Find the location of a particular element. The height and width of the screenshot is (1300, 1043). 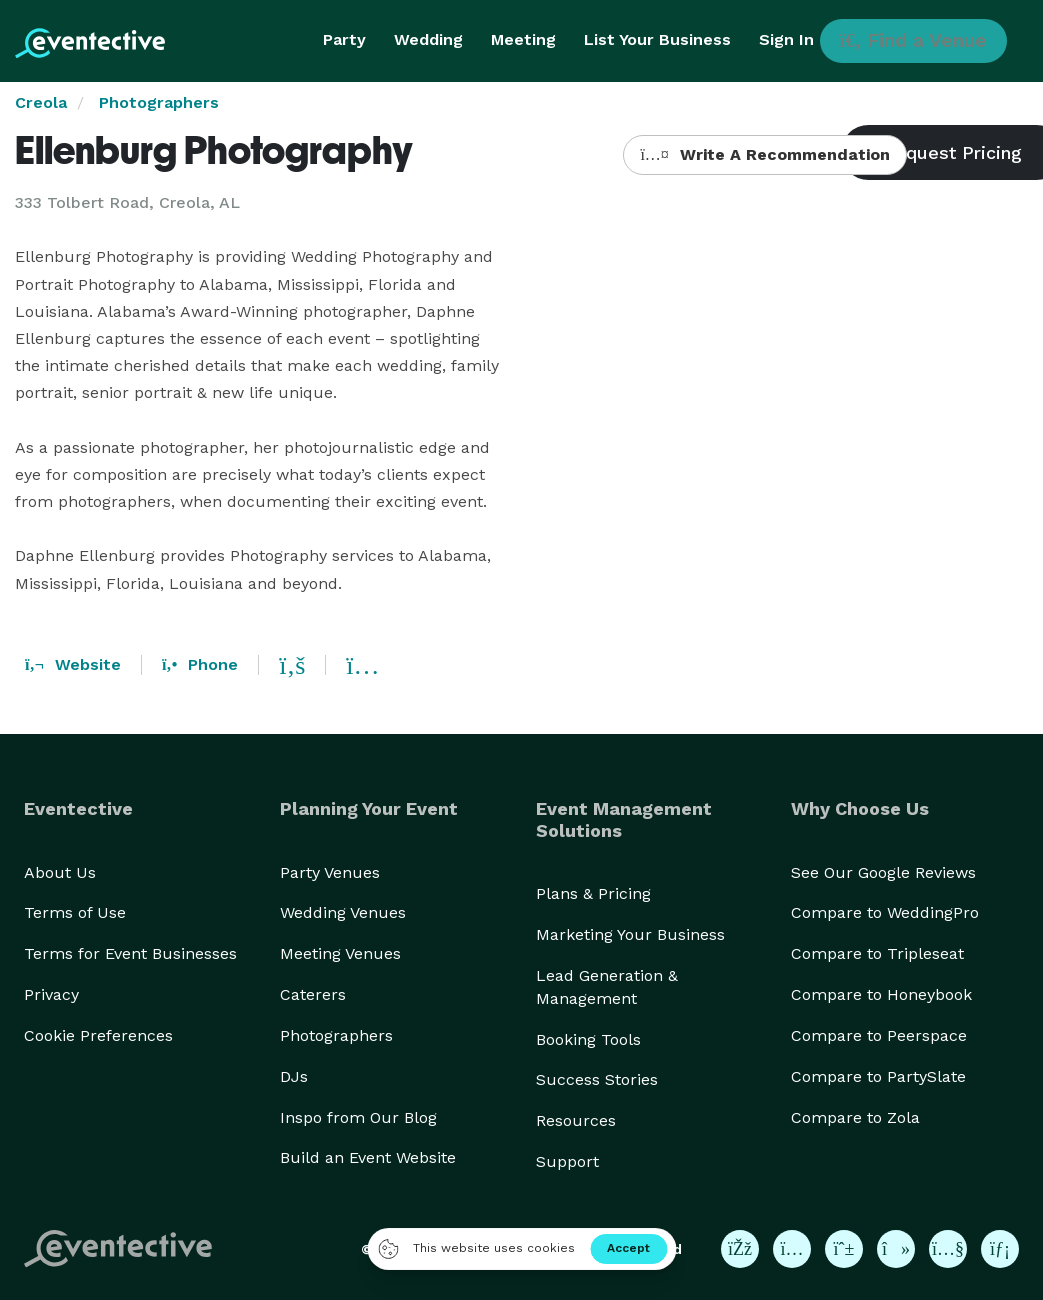

See Our Google Reviews is located at coordinates (883, 872).